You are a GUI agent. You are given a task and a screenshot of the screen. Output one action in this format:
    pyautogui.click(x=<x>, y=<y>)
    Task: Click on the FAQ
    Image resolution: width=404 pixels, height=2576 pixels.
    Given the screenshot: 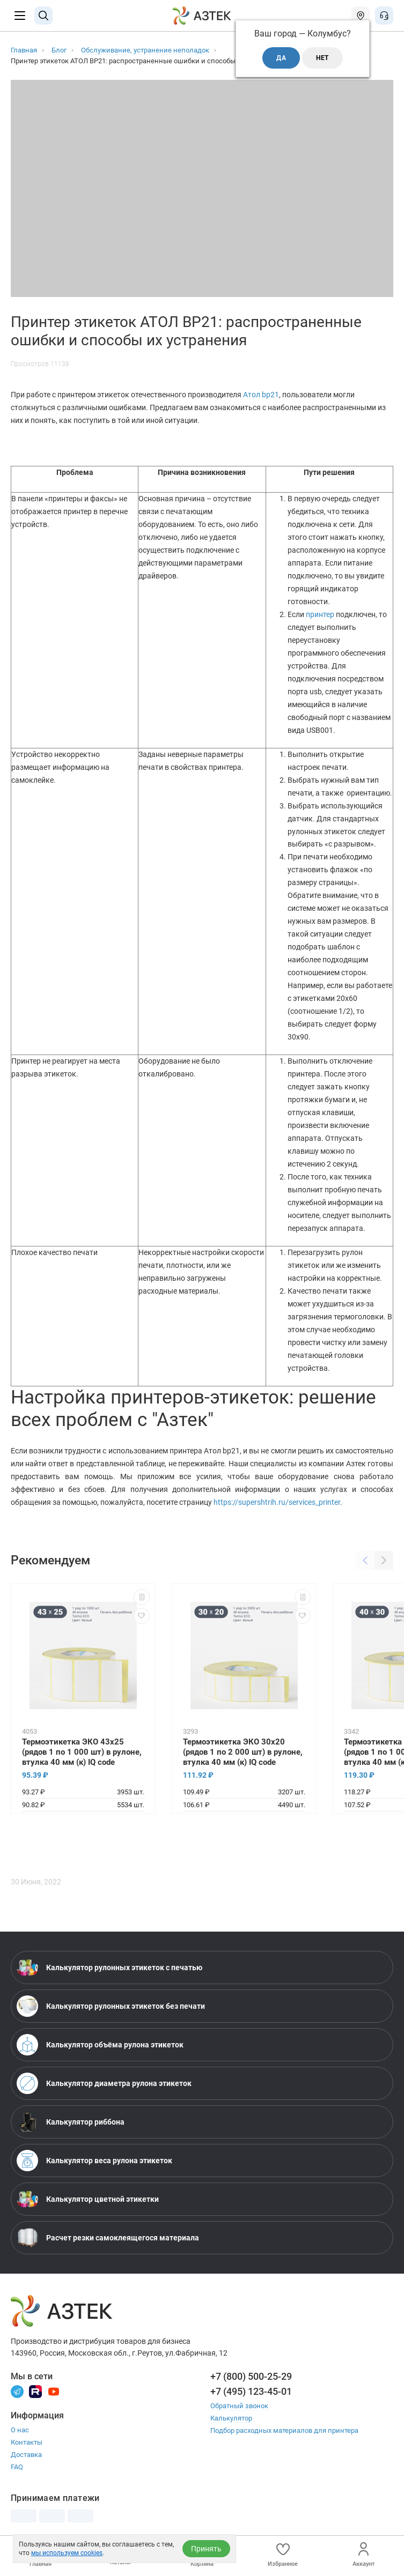 What is the action you would take?
    pyautogui.click(x=17, y=2467)
    